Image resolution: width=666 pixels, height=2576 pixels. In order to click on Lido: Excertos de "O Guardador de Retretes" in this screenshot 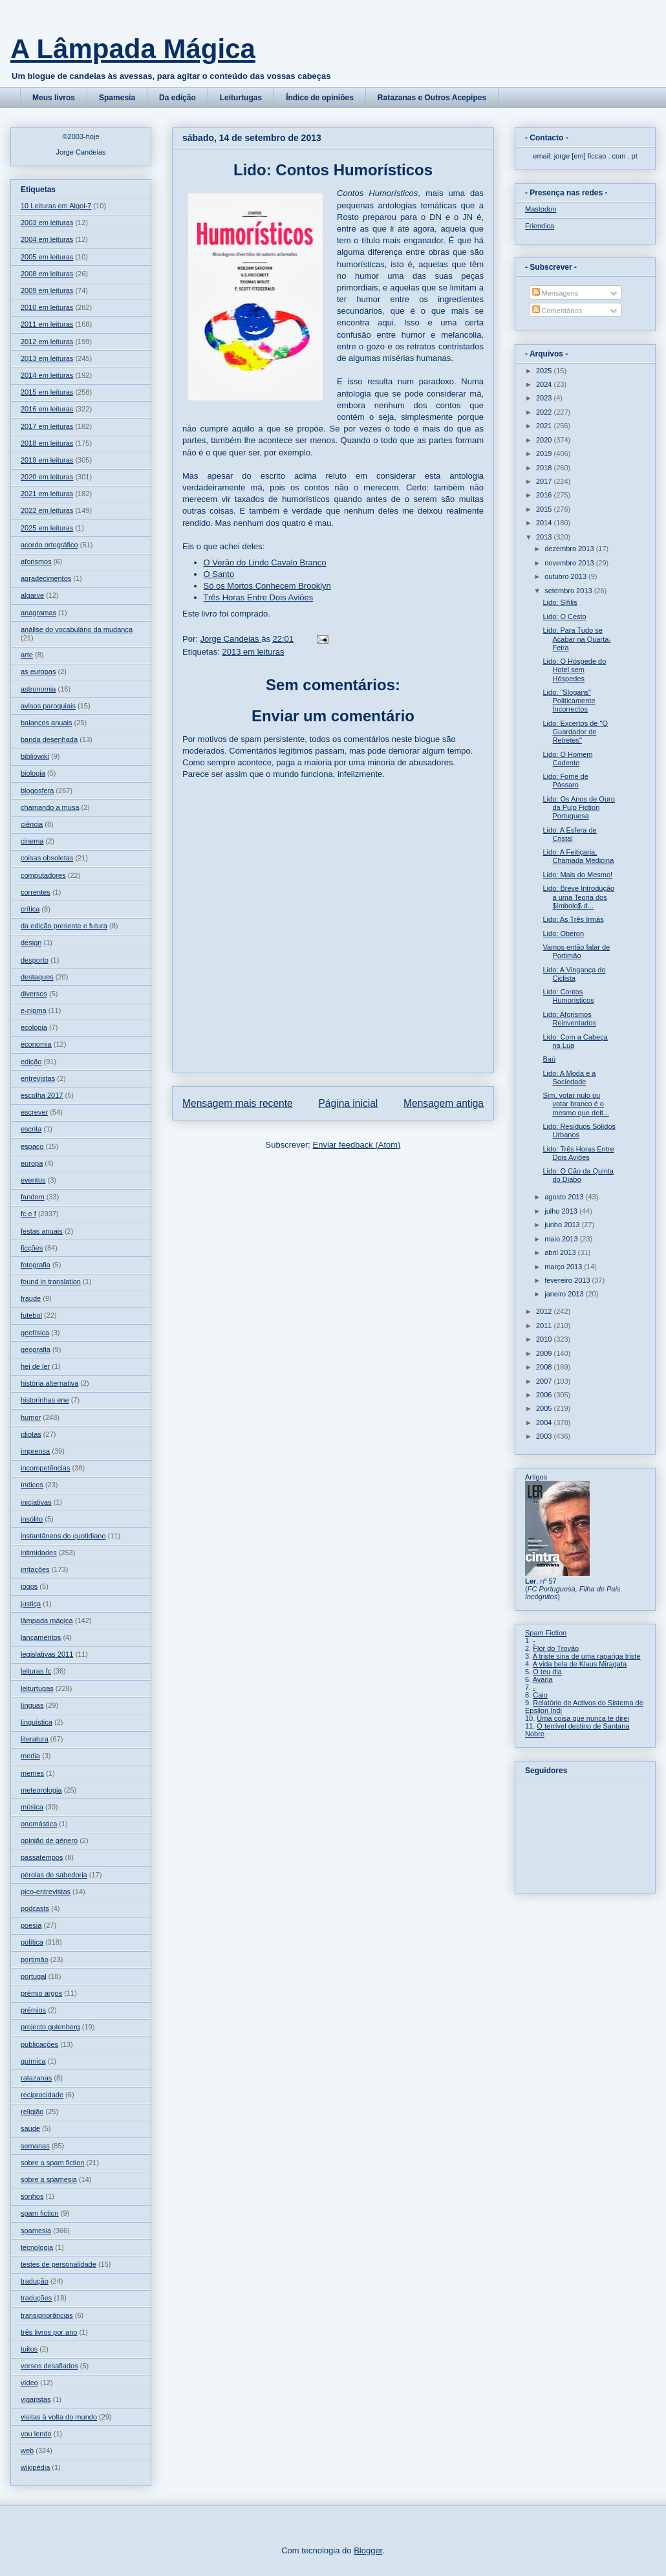, I will do `click(575, 731)`.